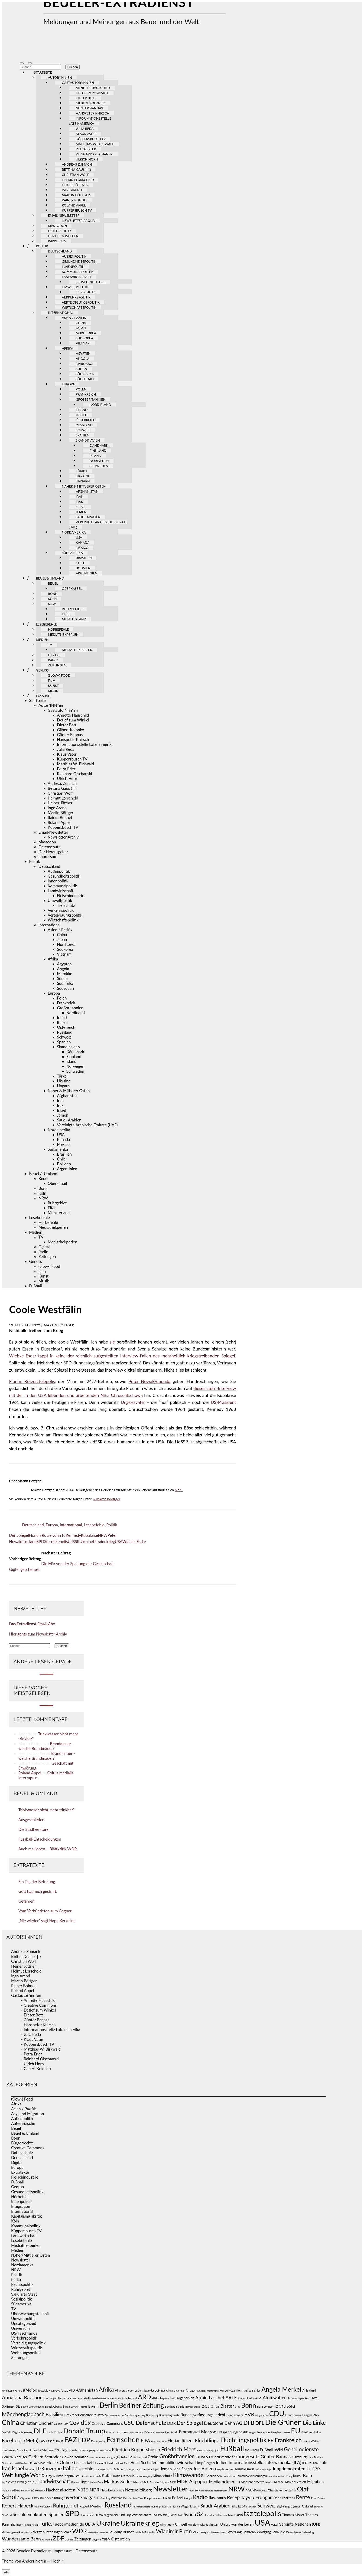 The width and height of the screenshot is (364, 2576). Describe the element at coordinates (188, 2498) in the screenshot. I see `Portugal [Portugal (55 Einträge)]` at that location.